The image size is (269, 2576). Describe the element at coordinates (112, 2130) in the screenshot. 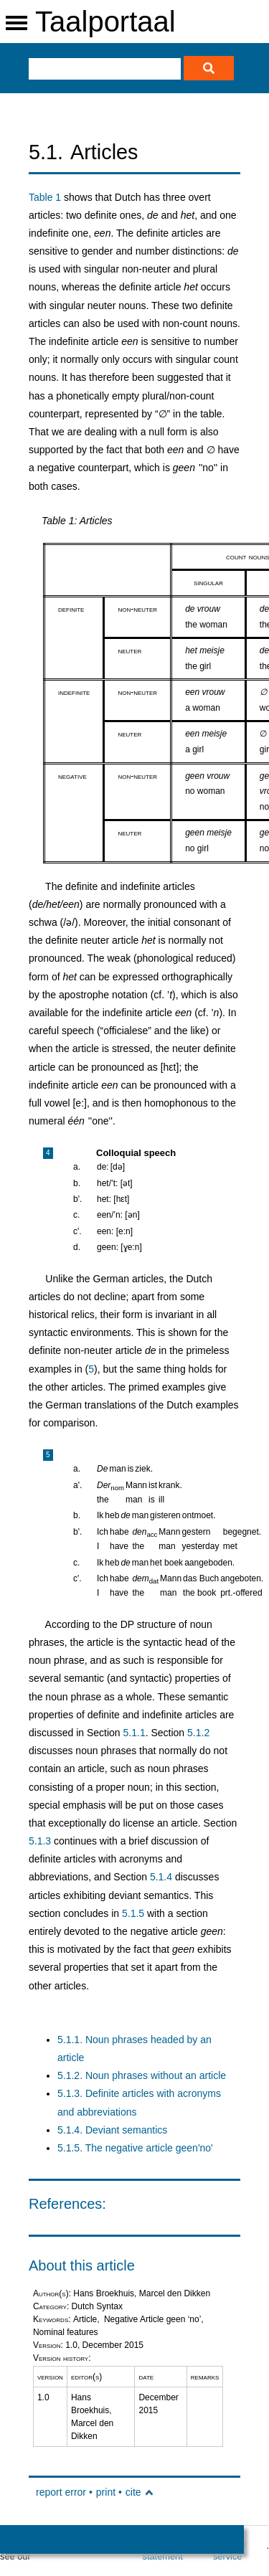

I see `5.1.4. Deviant semantics` at that location.